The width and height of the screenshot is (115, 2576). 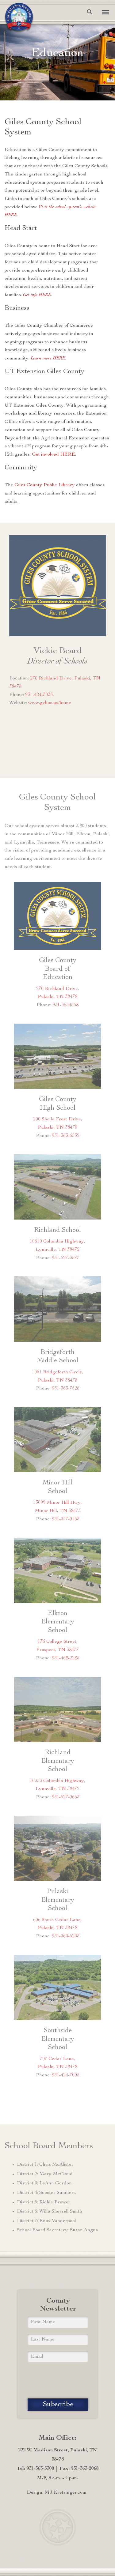 I want to click on Fax: 931-363-2068, so click(x=78, y=2468).